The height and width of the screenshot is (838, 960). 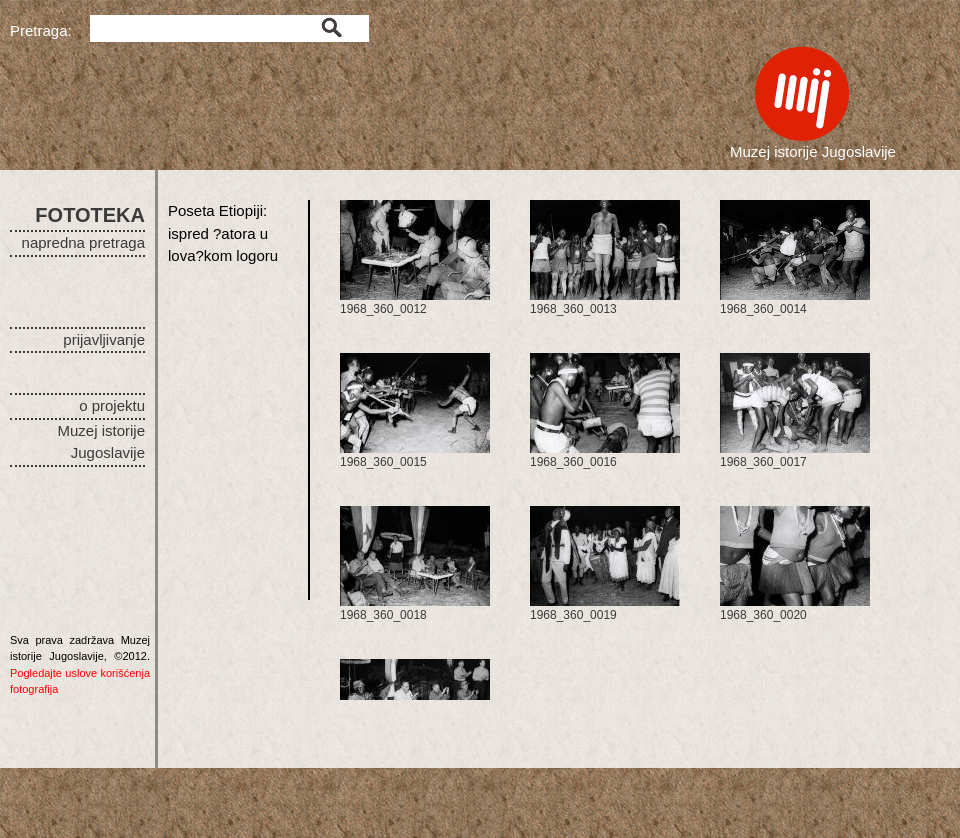 What do you see at coordinates (112, 405) in the screenshot?
I see `o projektu` at bounding box center [112, 405].